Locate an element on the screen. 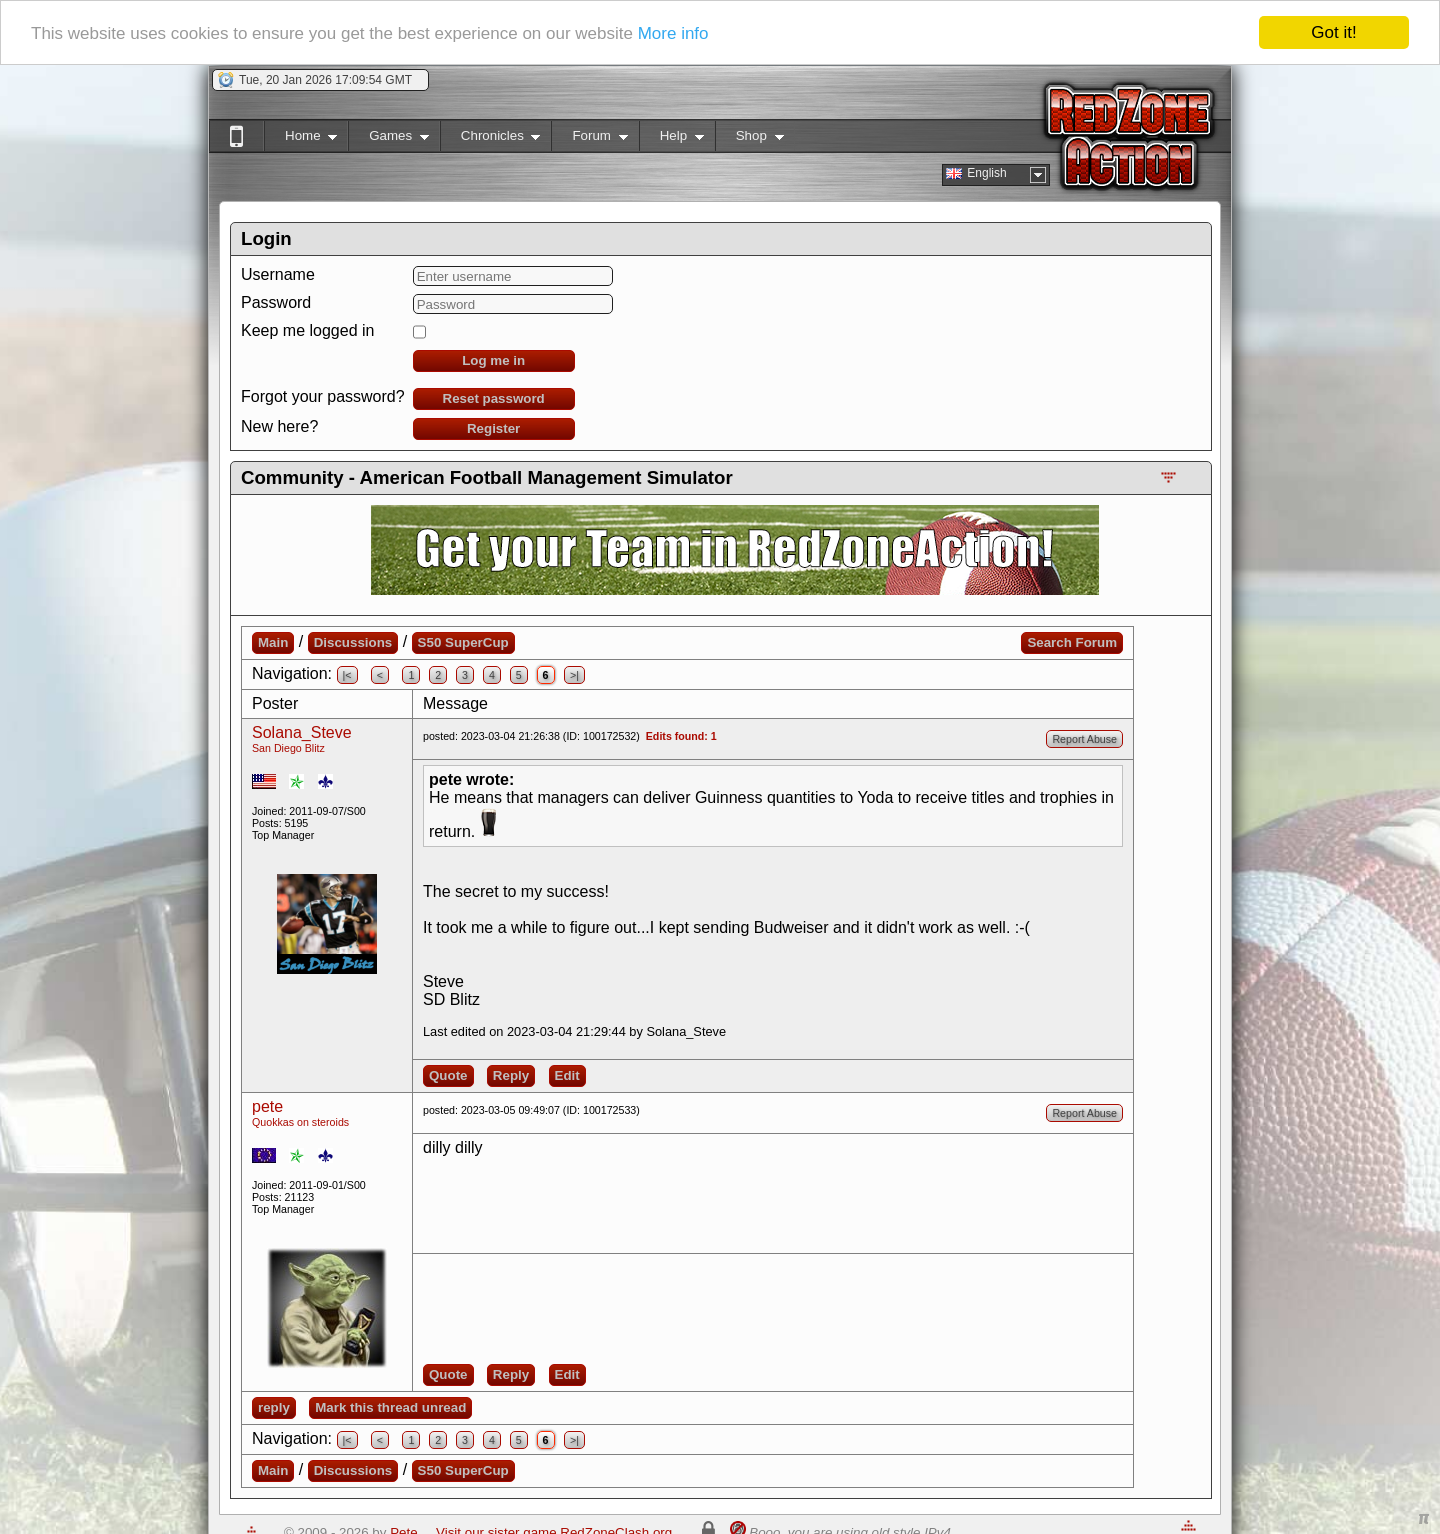 This screenshot has width=1440, height=1534. Got it! is located at coordinates (1333, 32).